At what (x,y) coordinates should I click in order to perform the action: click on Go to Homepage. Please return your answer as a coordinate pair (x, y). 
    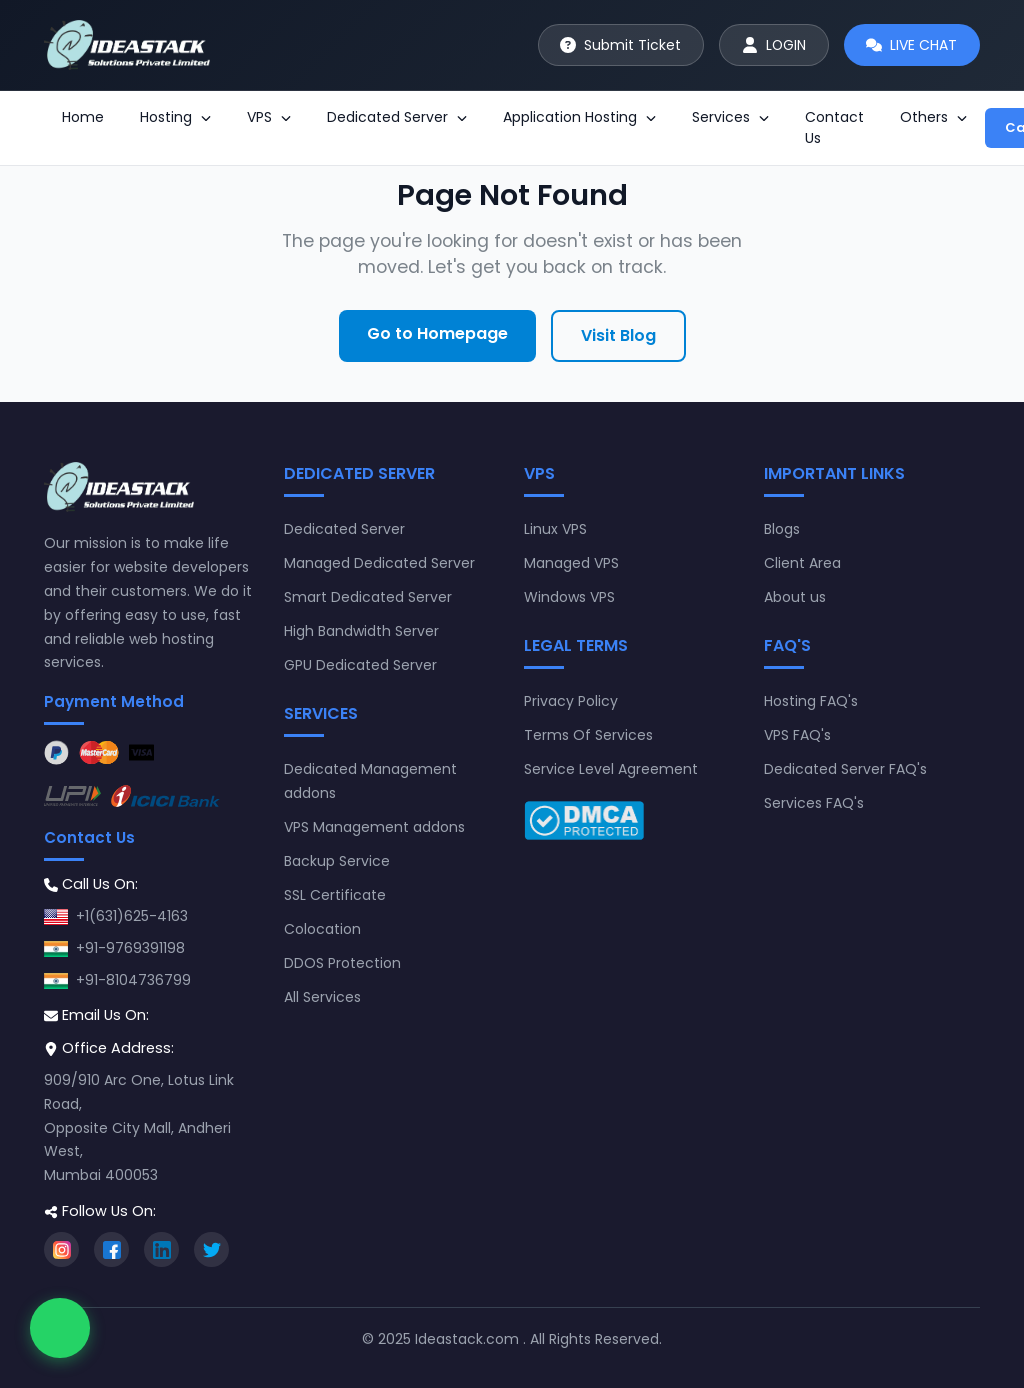
    Looking at the image, I should click on (437, 333).